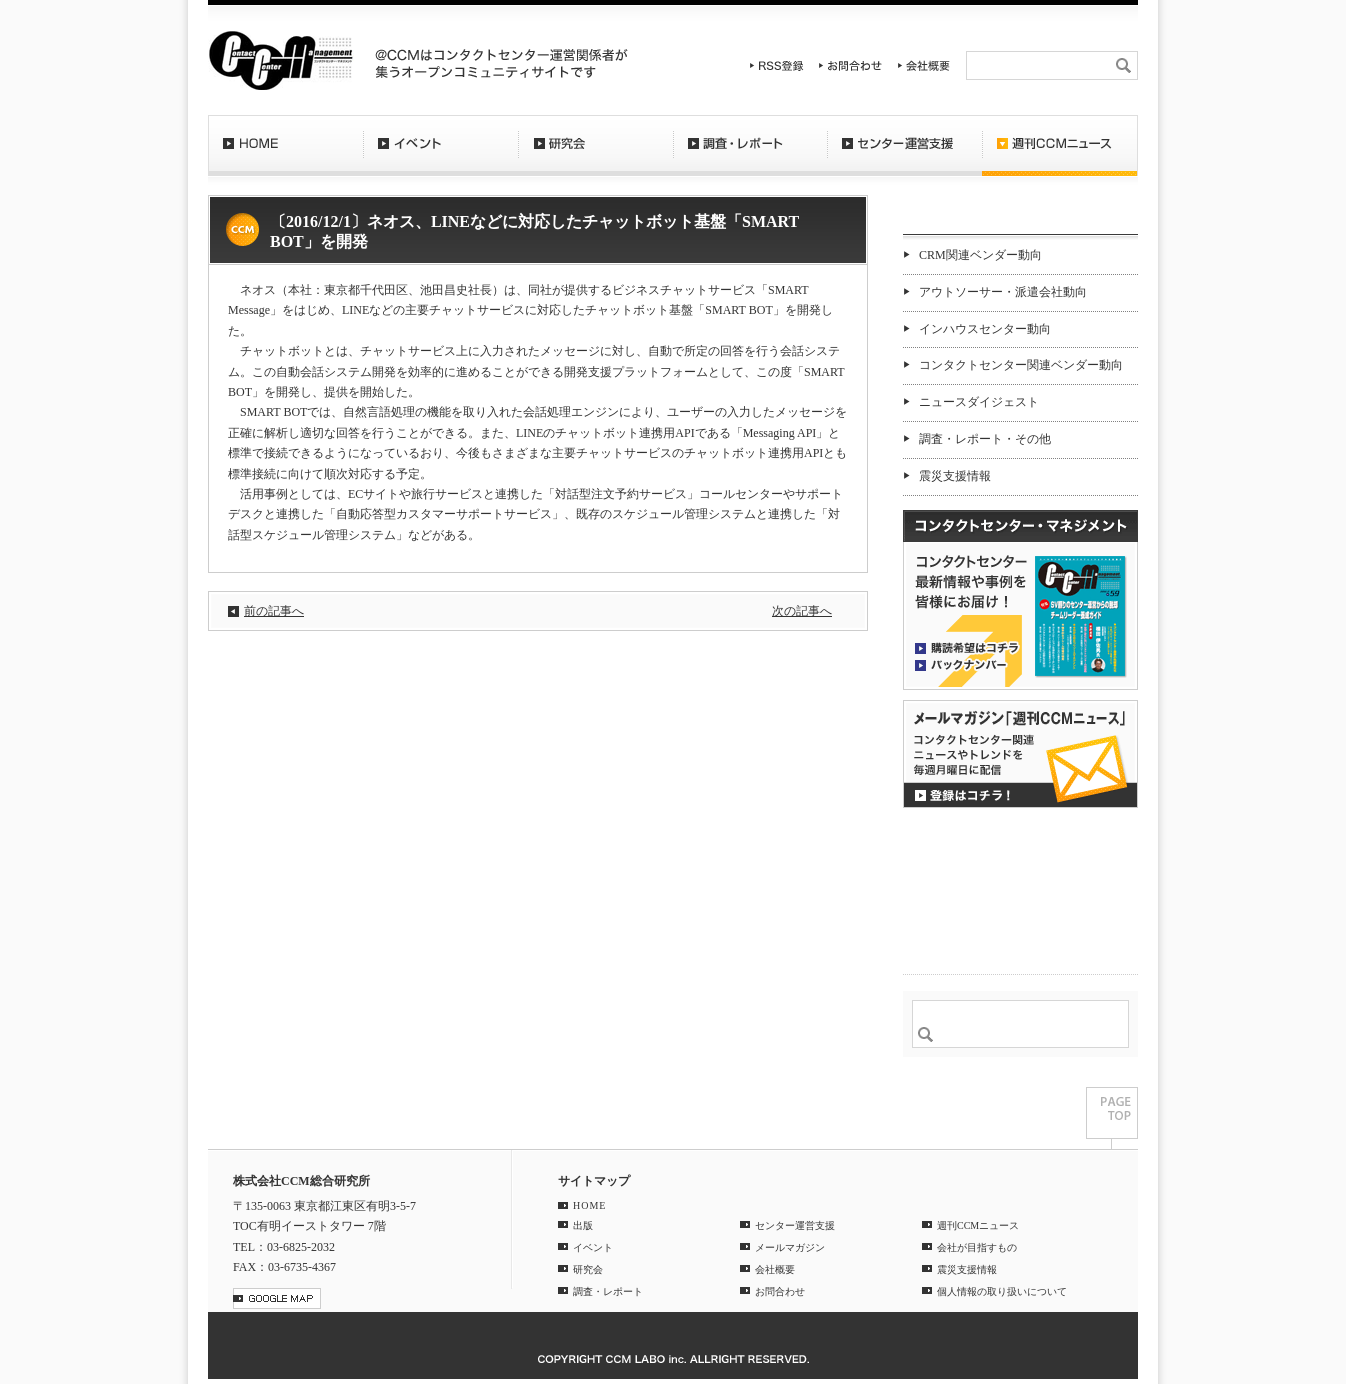 This screenshot has height=1384, width=1346. Describe the element at coordinates (851, 65) in the screenshot. I see `お問合わせ` at that location.